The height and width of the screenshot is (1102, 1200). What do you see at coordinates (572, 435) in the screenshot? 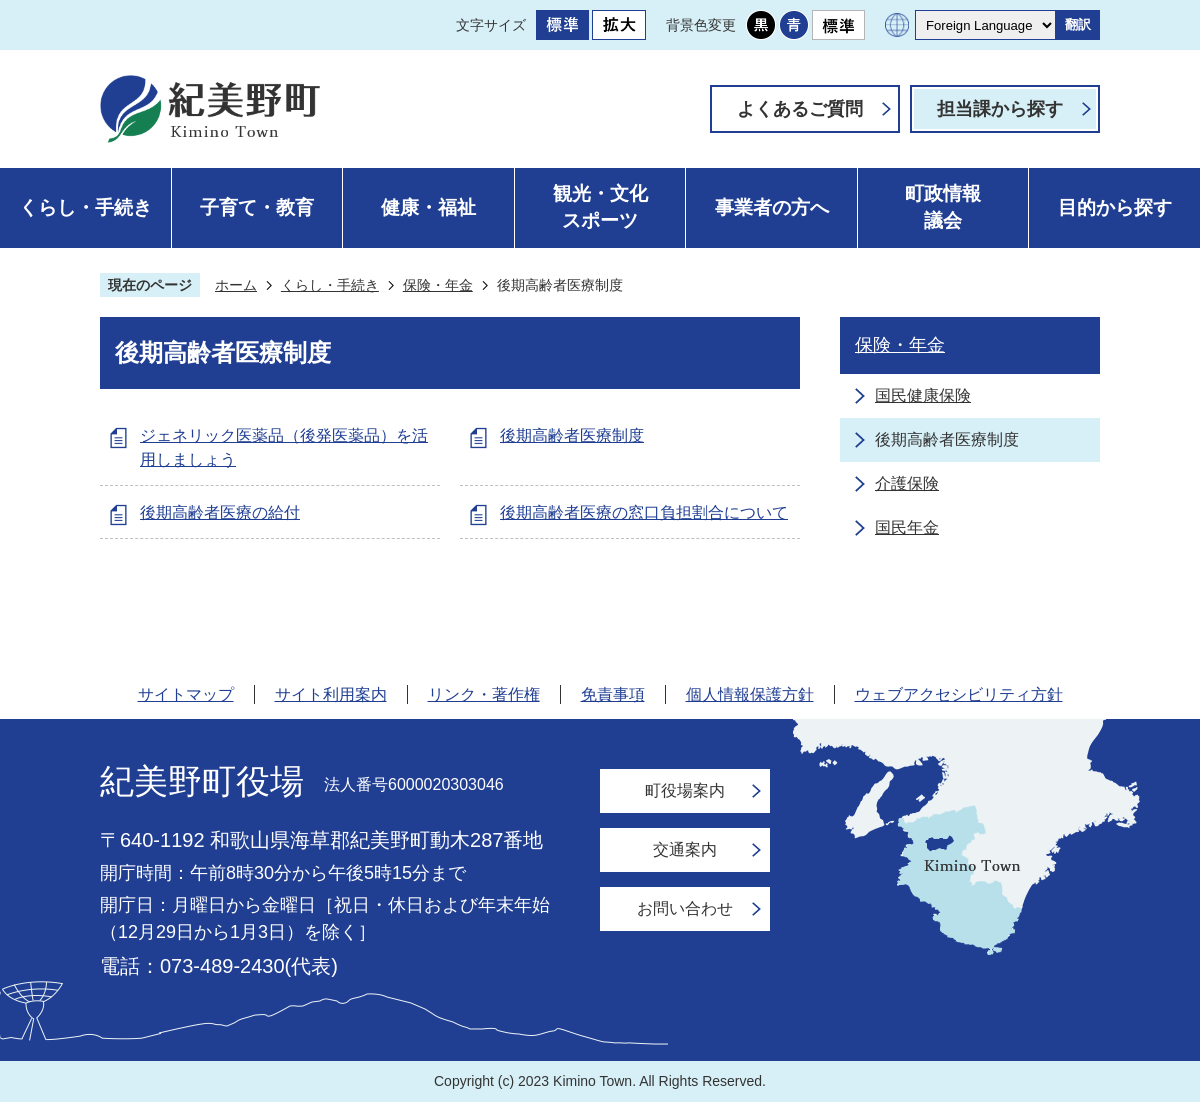
I see `後期高齢者医療制度` at bounding box center [572, 435].